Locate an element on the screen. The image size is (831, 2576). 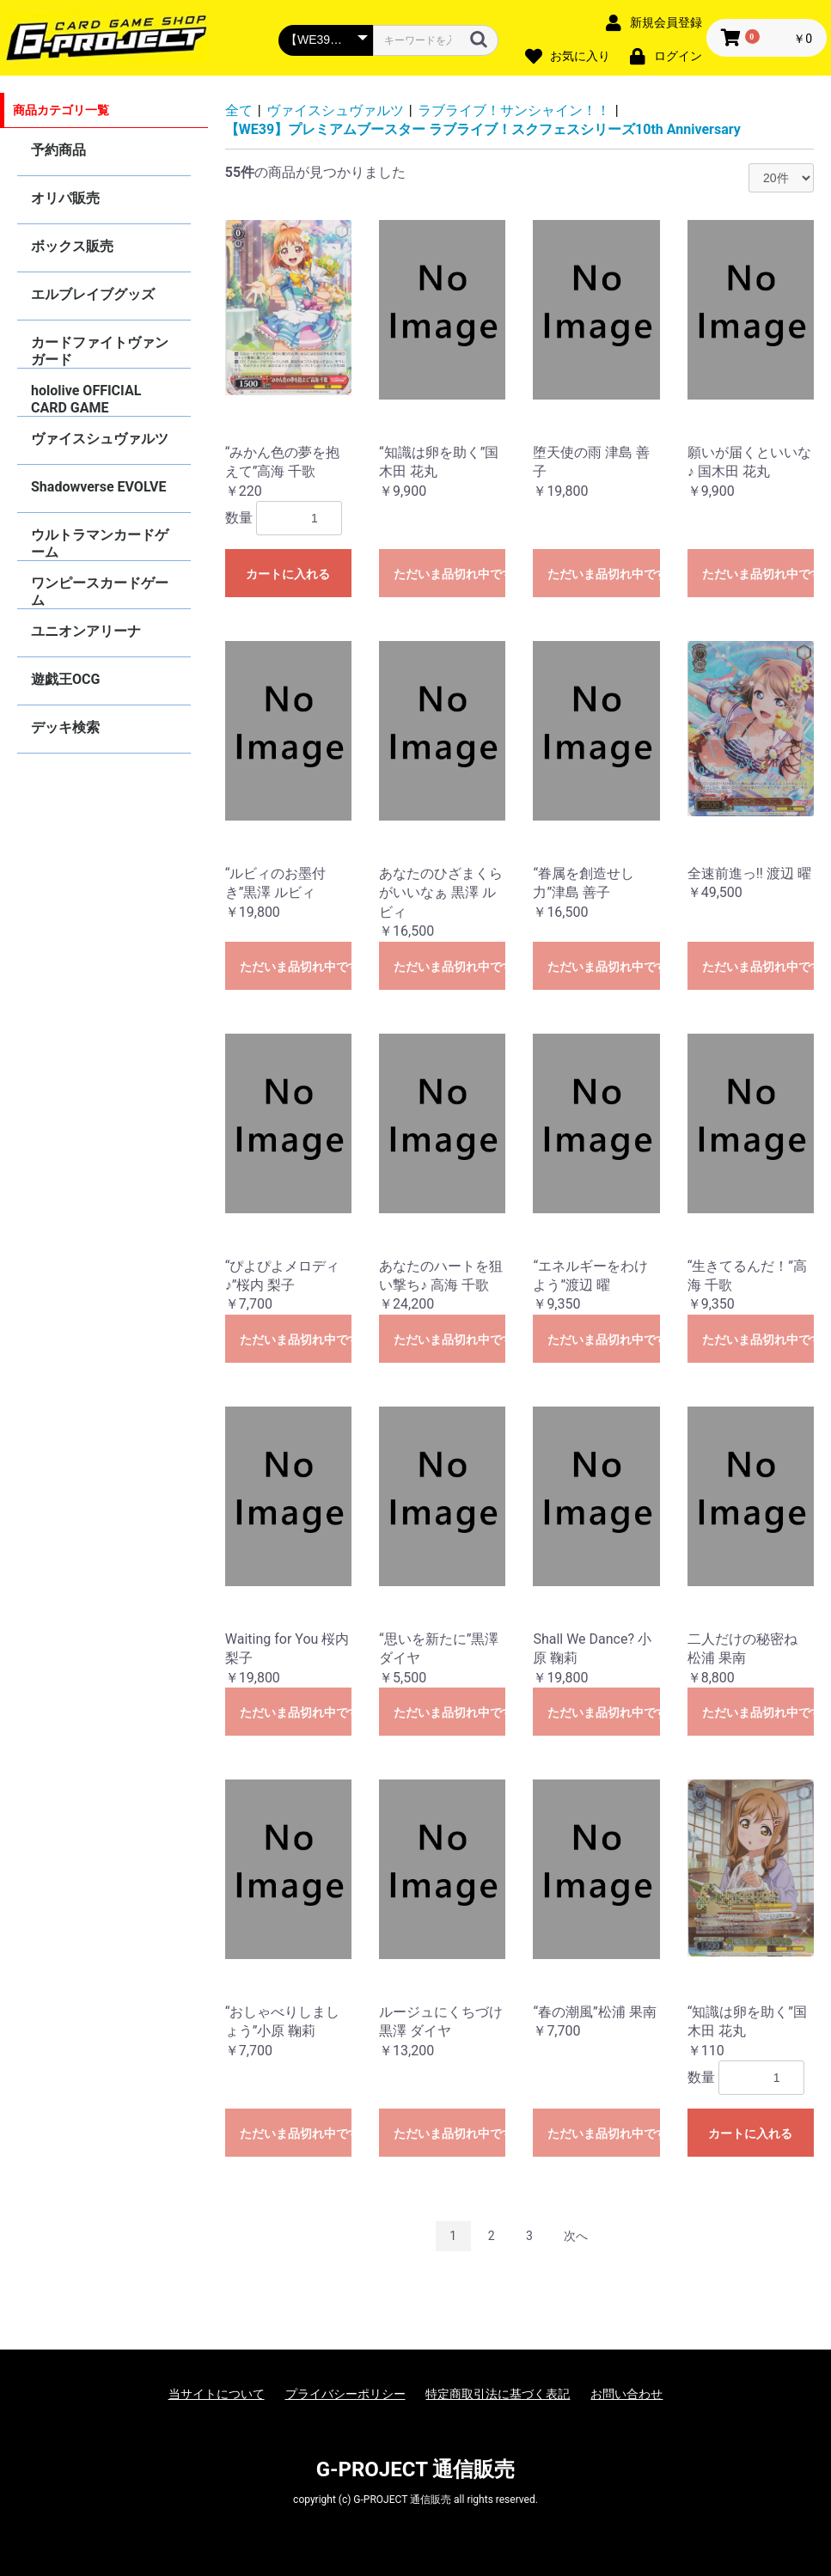
オリパ販売 is located at coordinates (65, 198).